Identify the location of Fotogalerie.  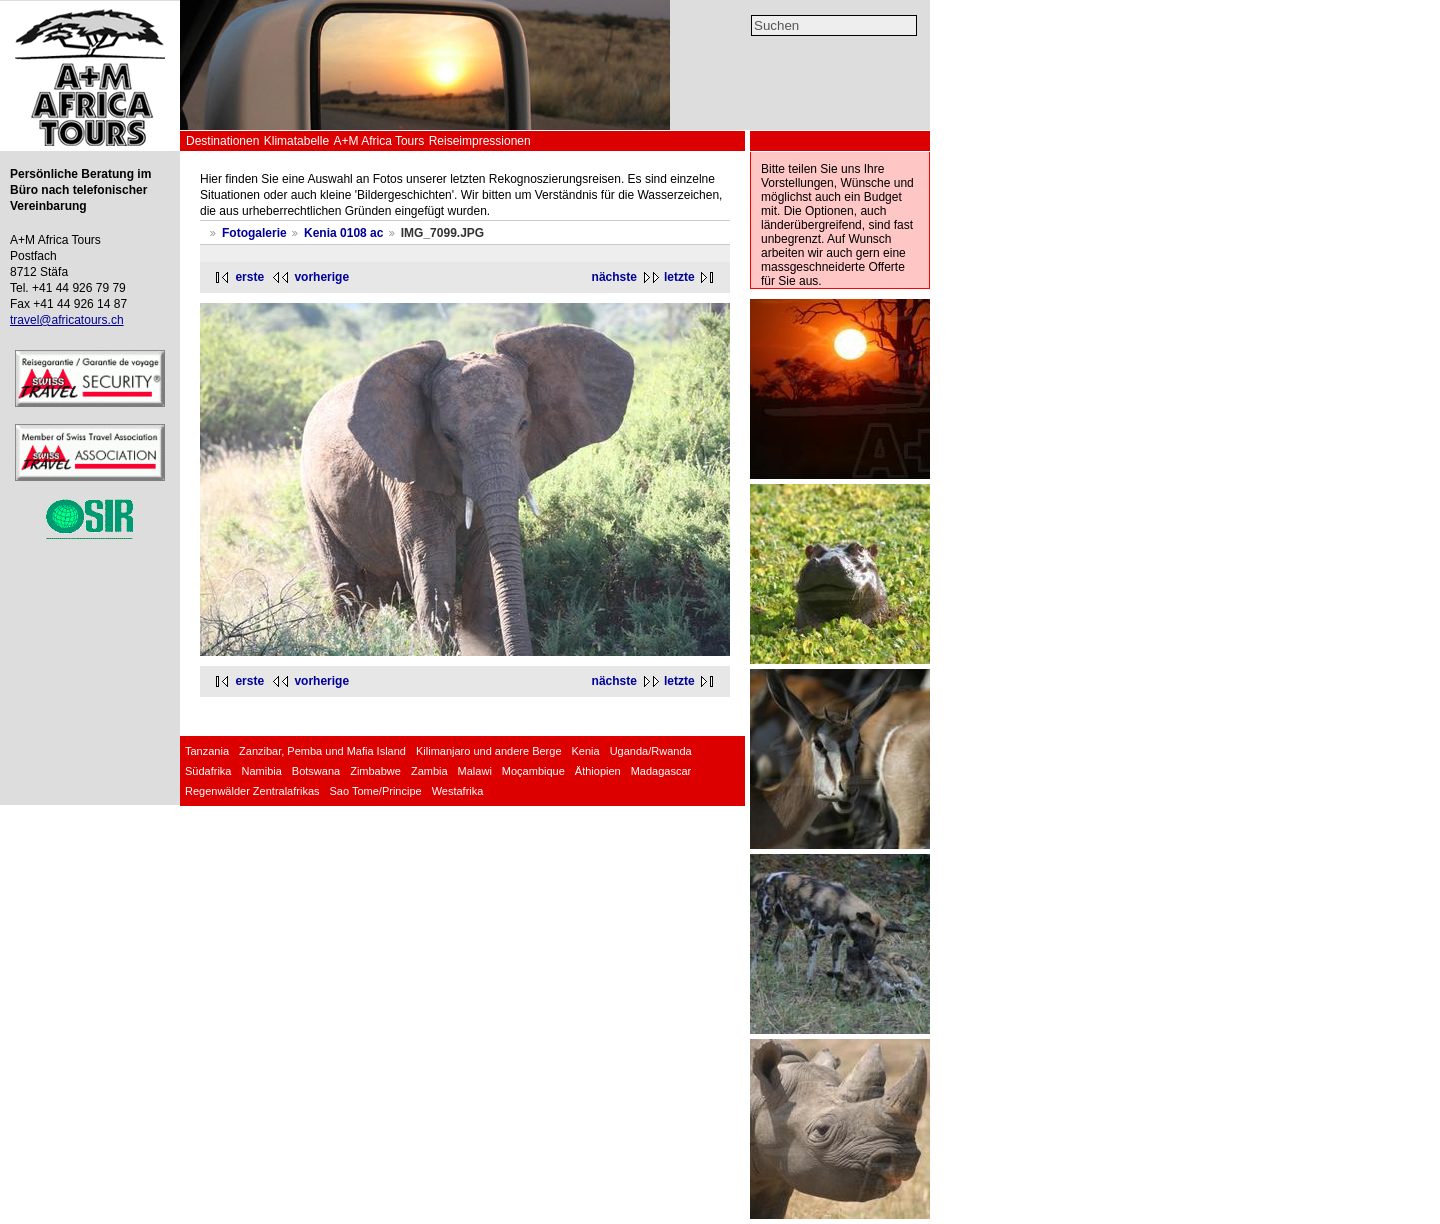
(254, 233).